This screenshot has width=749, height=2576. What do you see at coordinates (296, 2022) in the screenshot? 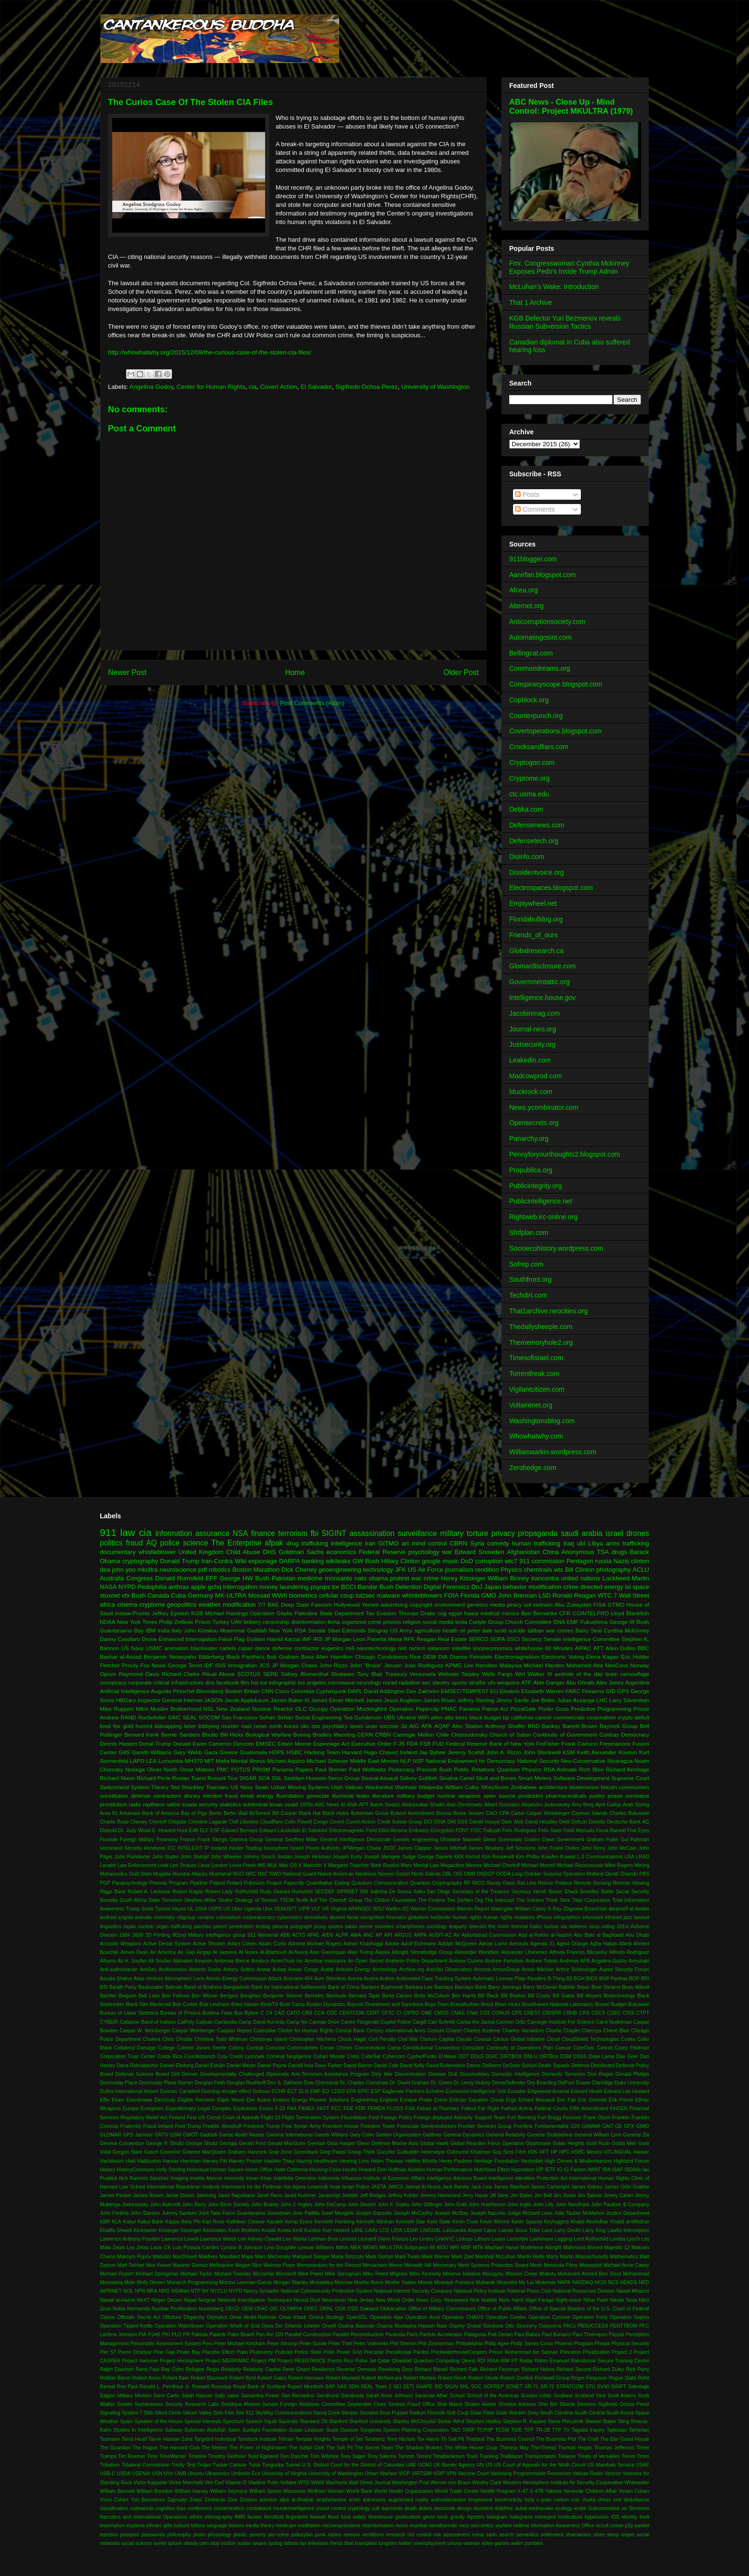
I see `Camp No` at bounding box center [296, 2022].